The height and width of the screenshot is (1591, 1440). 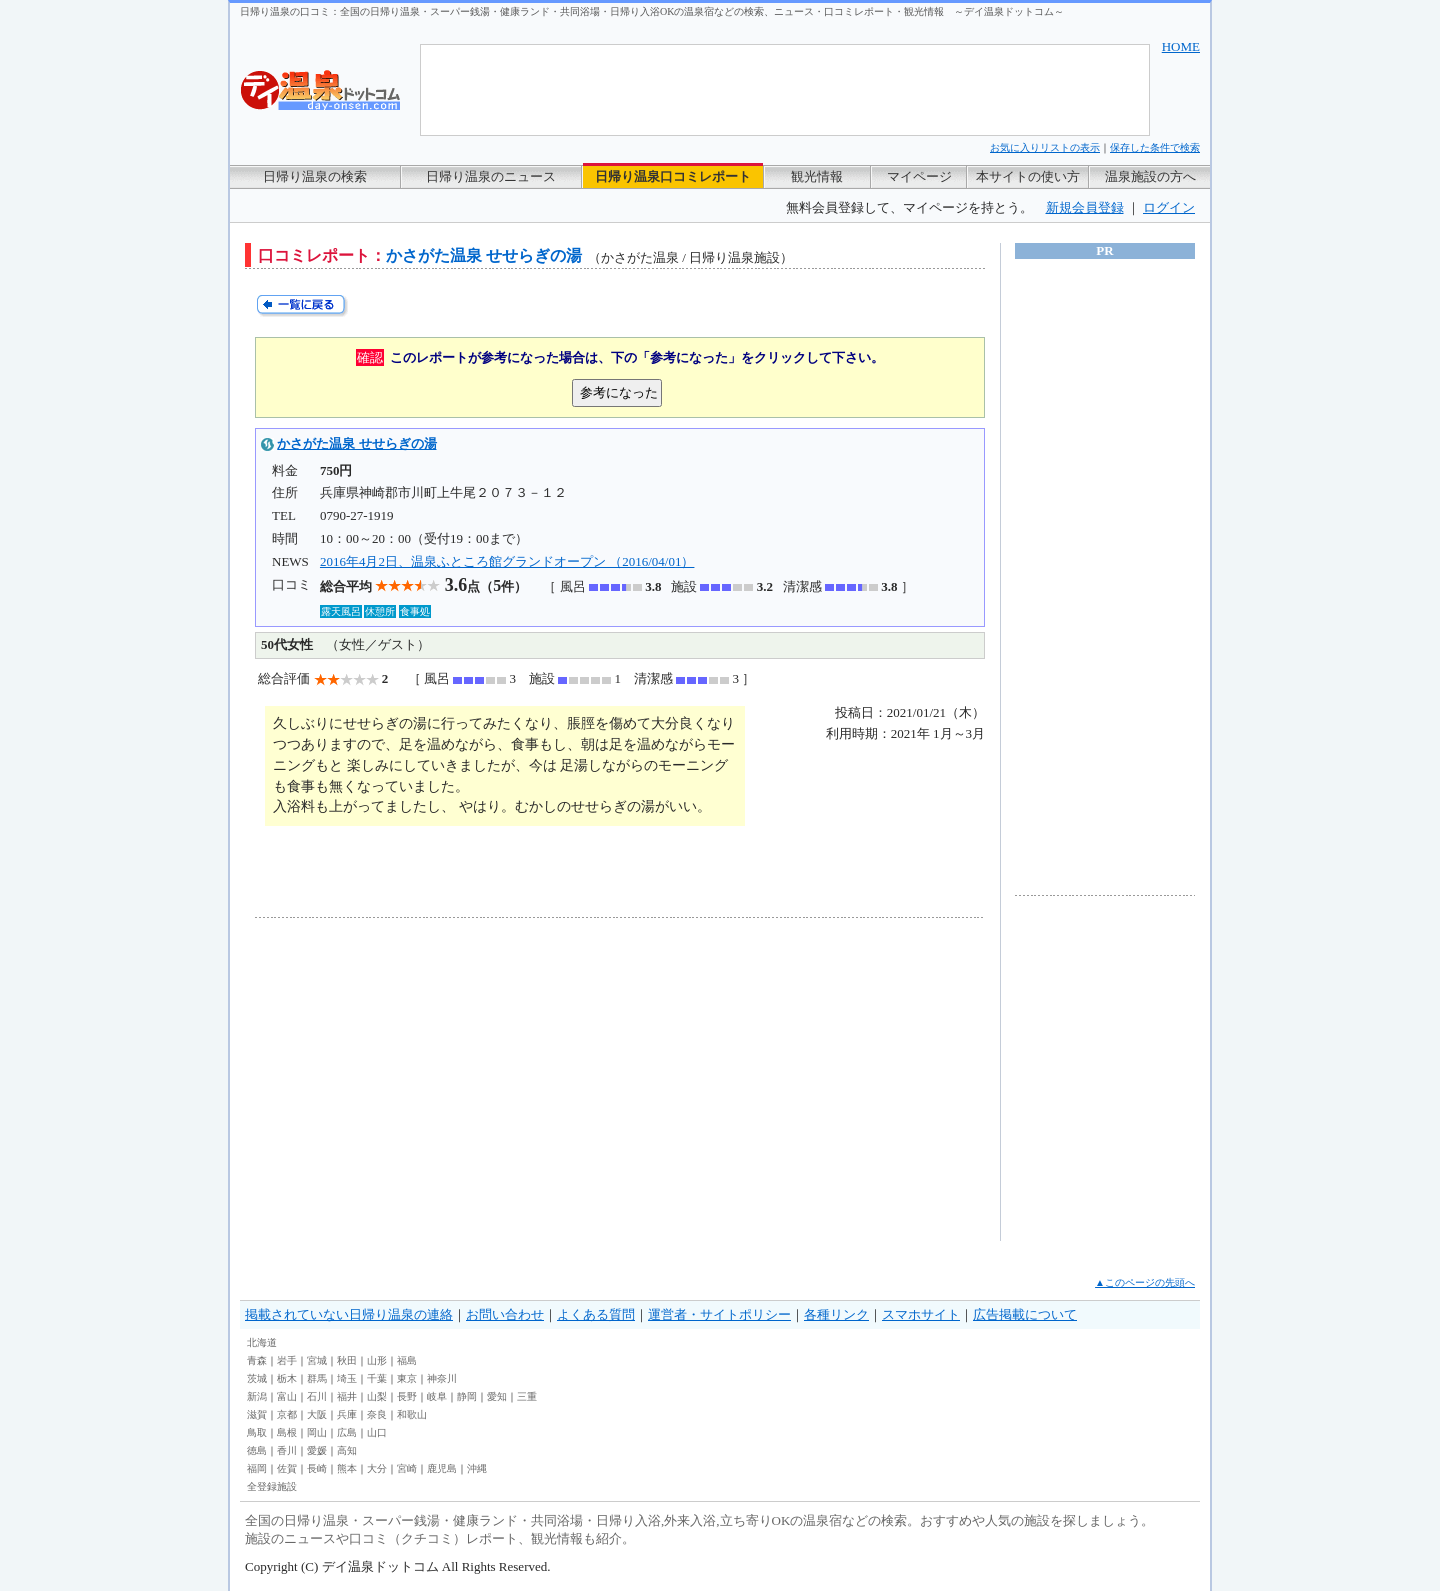 What do you see at coordinates (347, 1450) in the screenshot?
I see `高知` at bounding box center [347, 1450].